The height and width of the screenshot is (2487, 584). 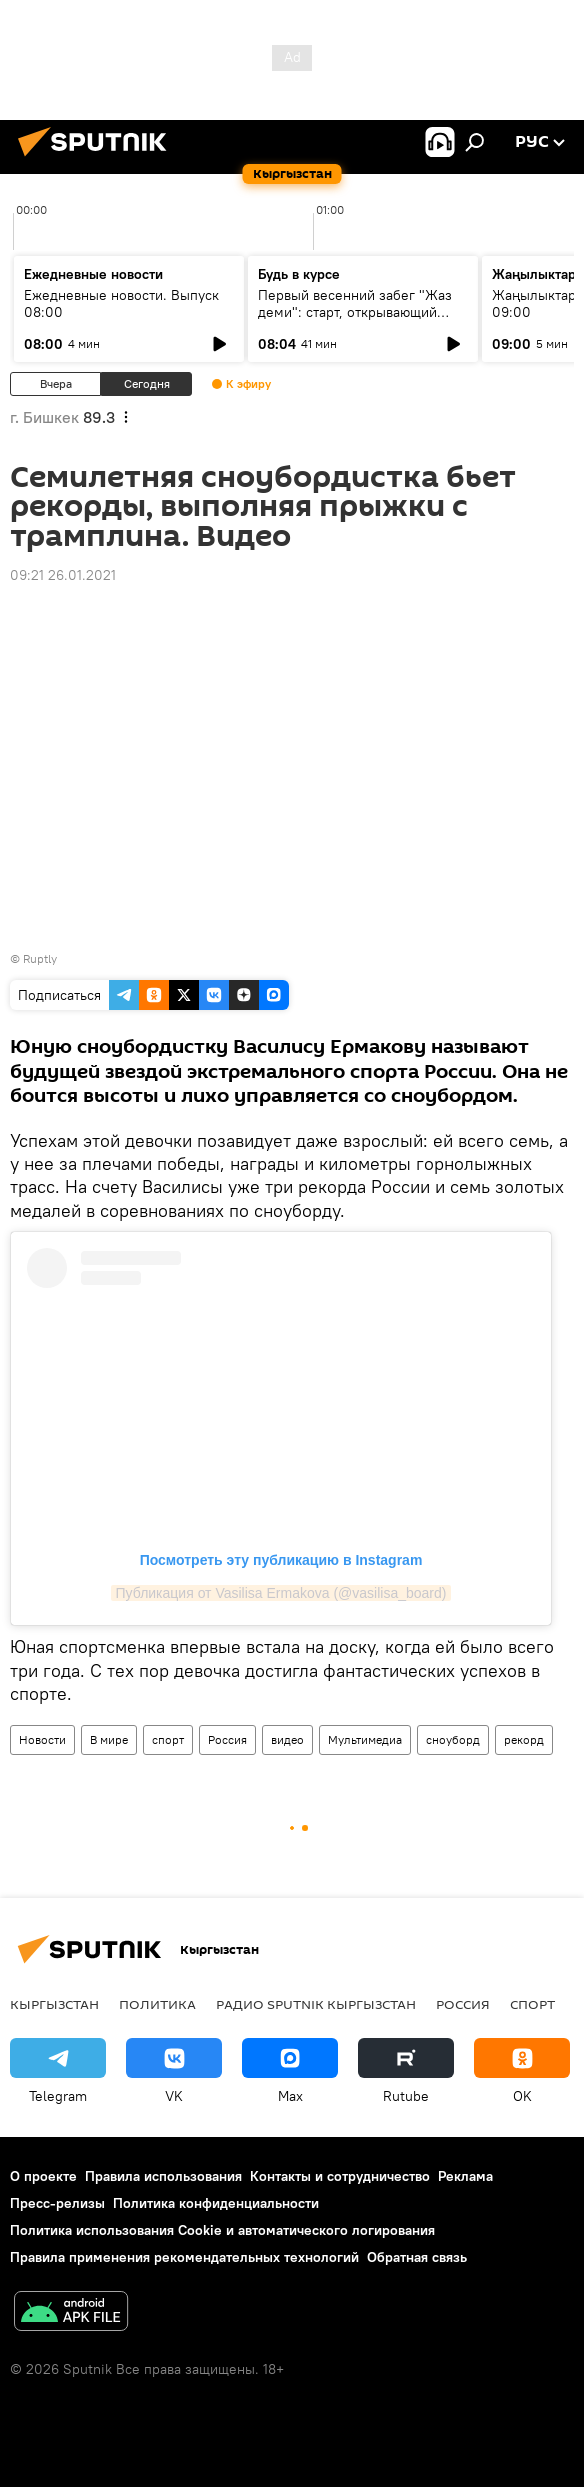 I want to click on Новости, so click(x=42, y=1739).